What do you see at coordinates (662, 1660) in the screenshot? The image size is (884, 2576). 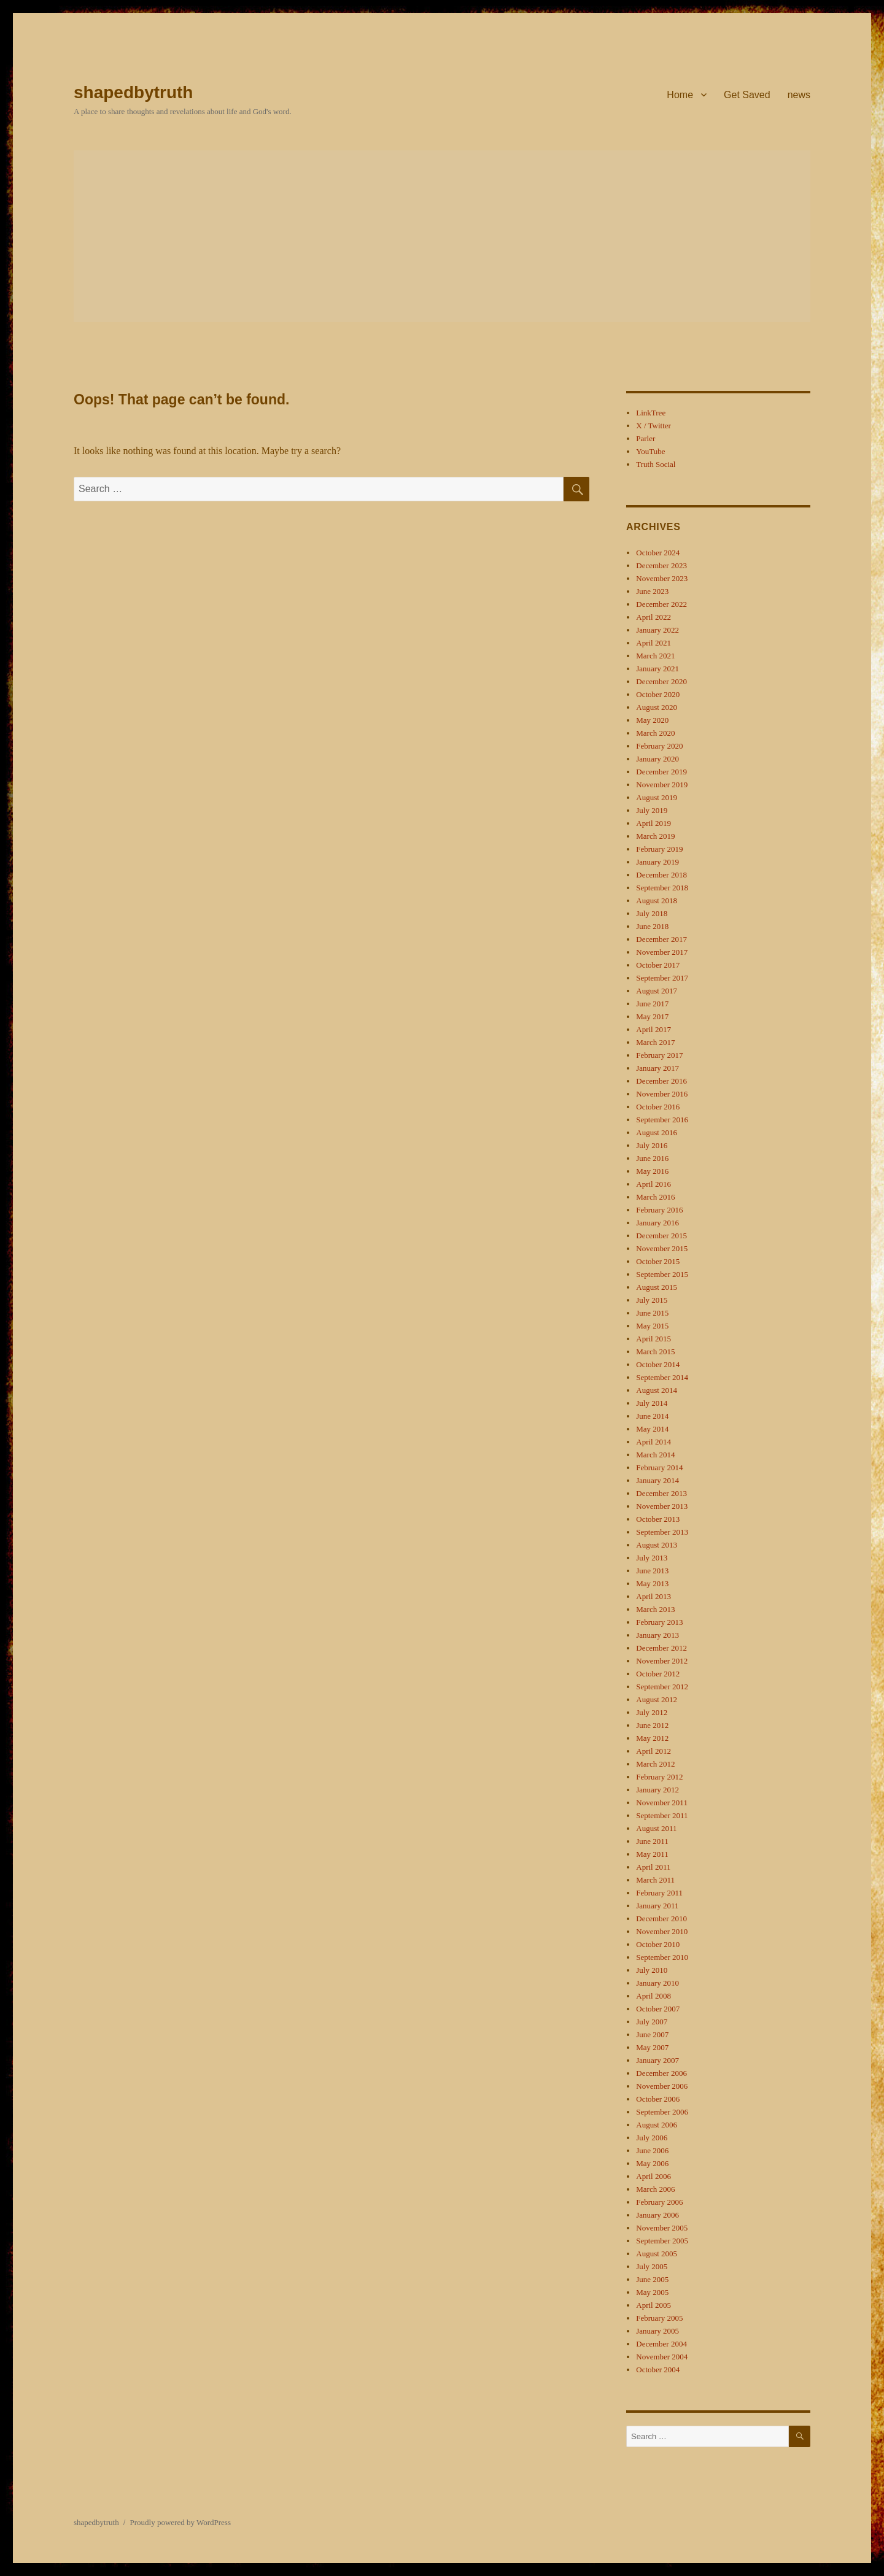 I see `November 2012` at bounding box center [662, 1660].